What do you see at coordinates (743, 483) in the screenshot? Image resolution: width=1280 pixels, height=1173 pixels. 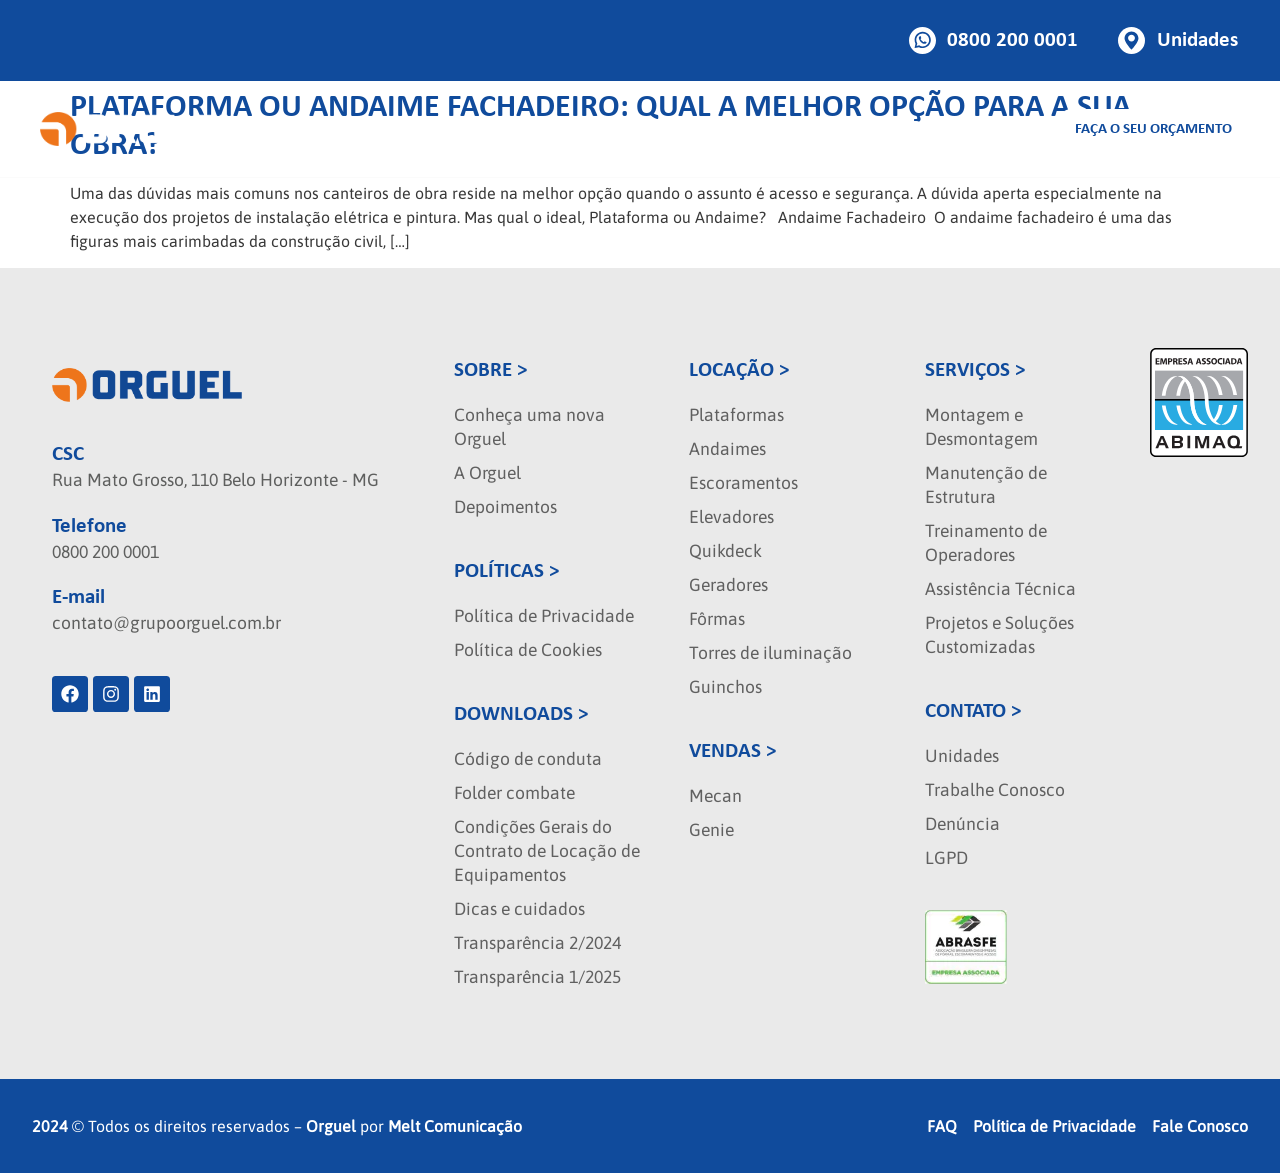 I see `Escoramentos` at bounding box center [743, 483].